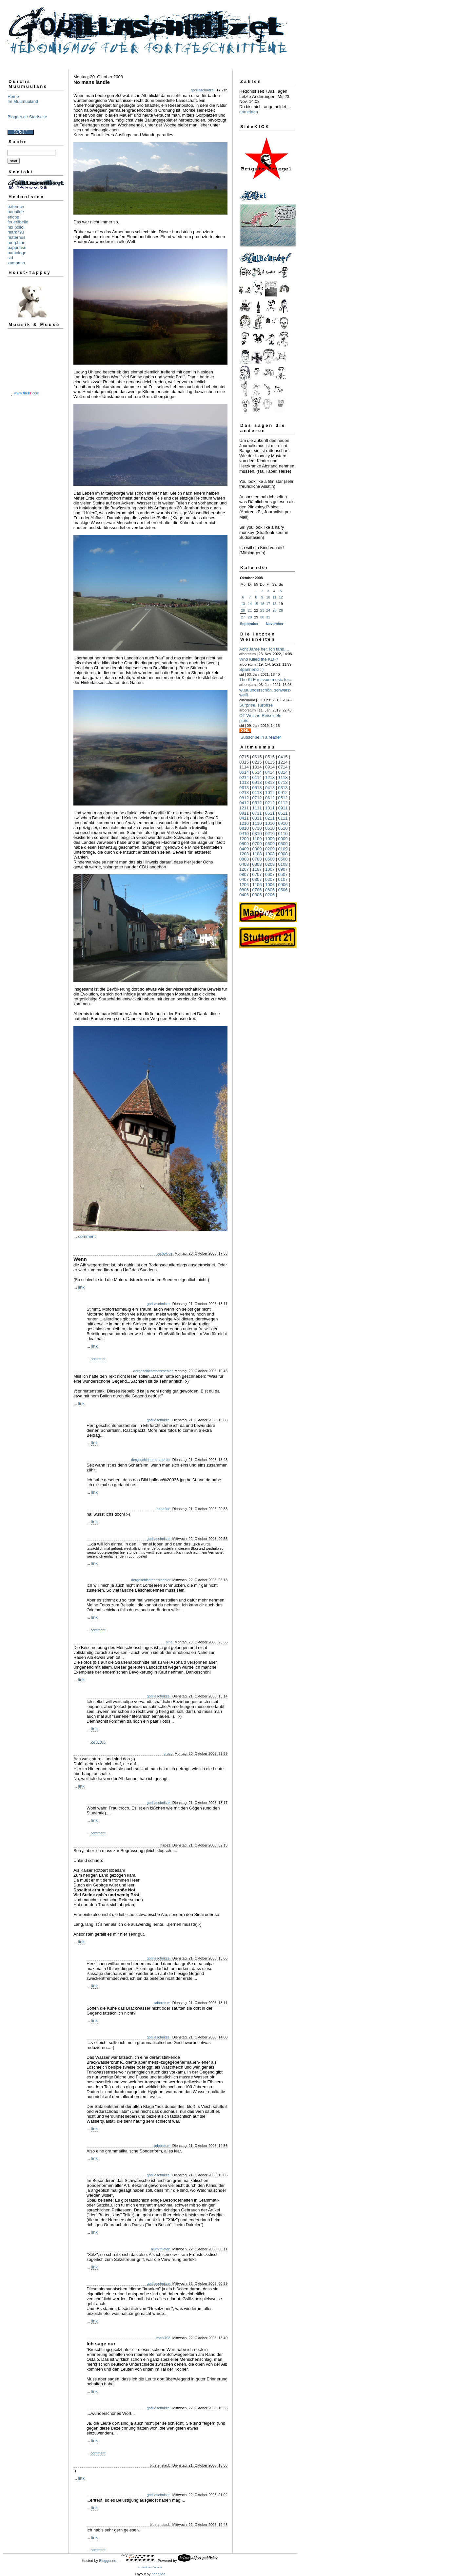 The height and width of the screenshot is (2576, 472). What do you see at coordinates (257, 884) in the screenshot?
I see `1106` at bounding box center [257, 884].